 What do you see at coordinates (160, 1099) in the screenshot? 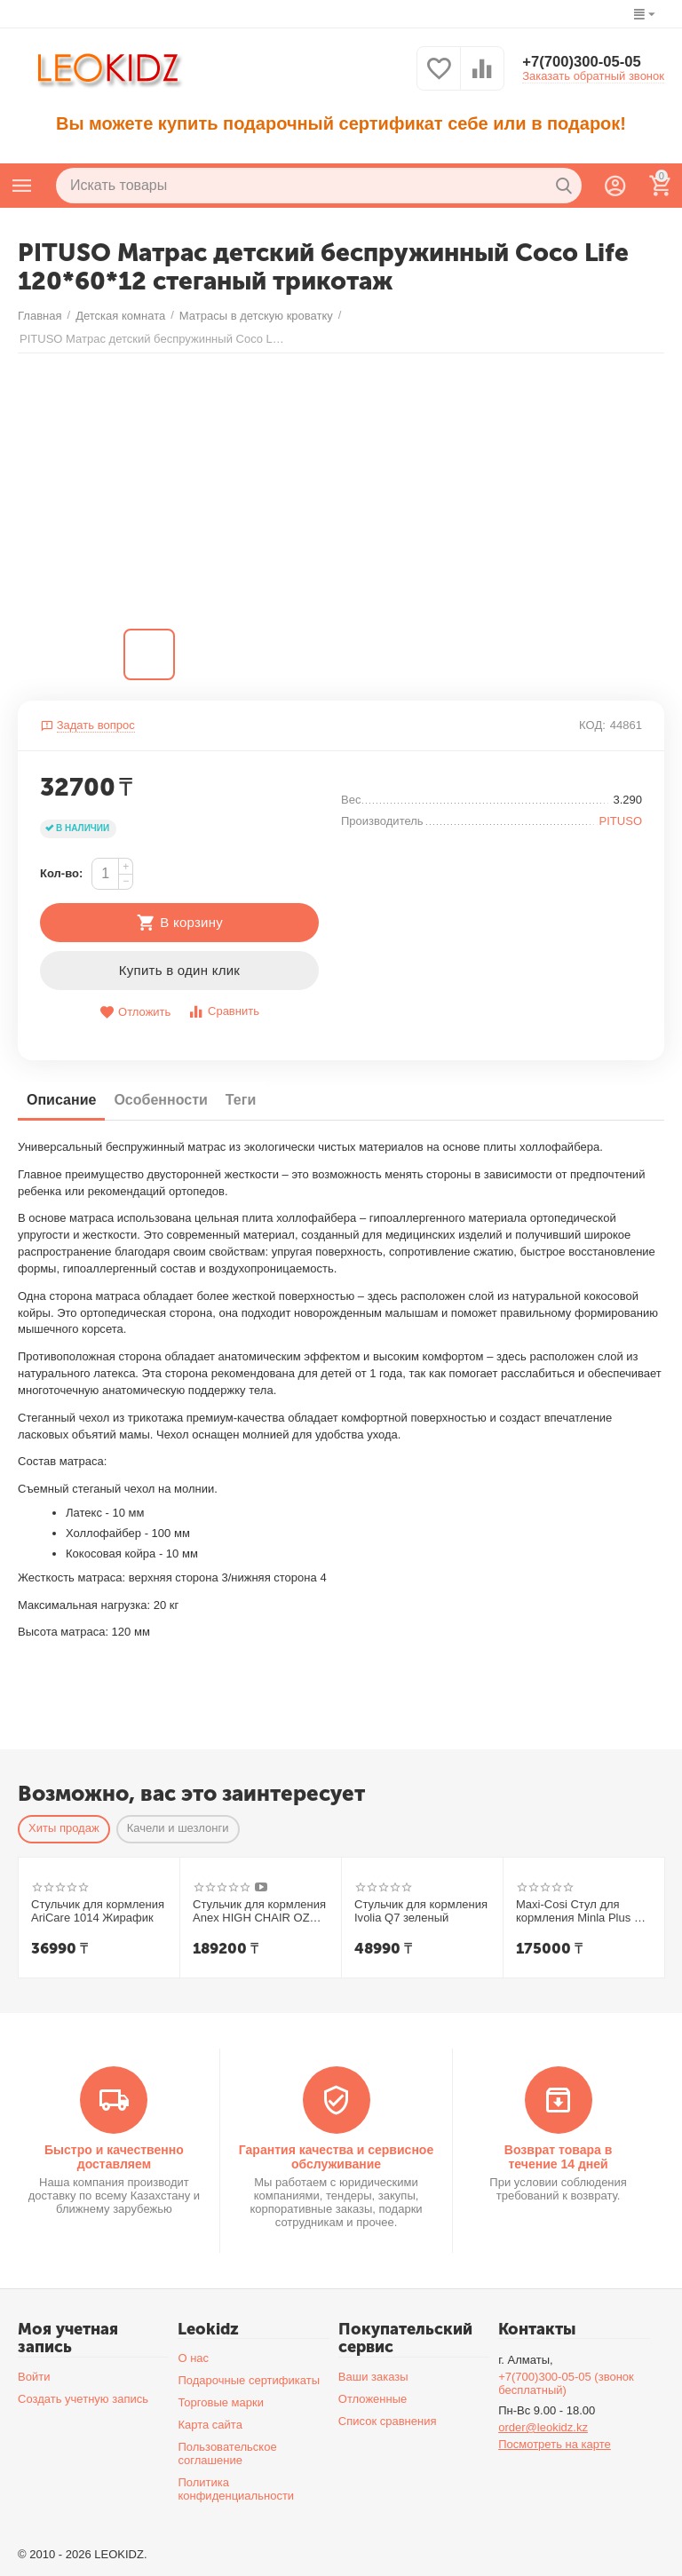
I see `Особенности` at bounding box center [160, 1099].